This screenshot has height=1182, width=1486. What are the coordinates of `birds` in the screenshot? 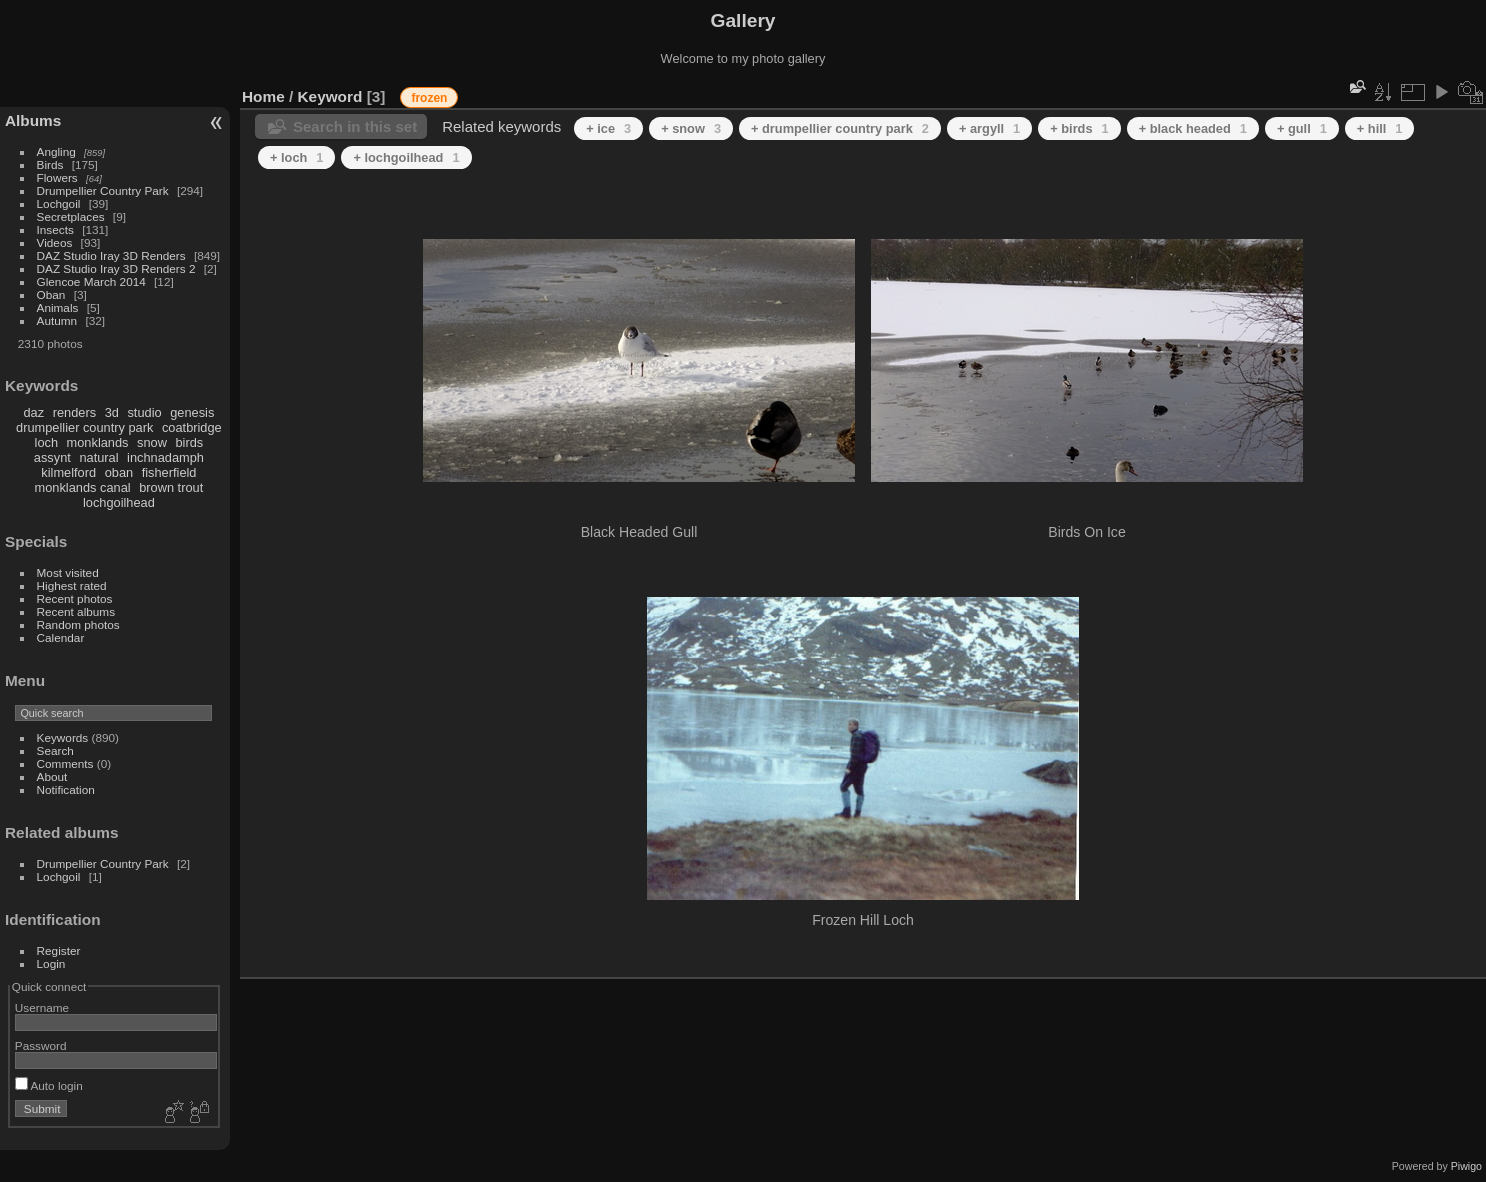 It's located at (189, 442).